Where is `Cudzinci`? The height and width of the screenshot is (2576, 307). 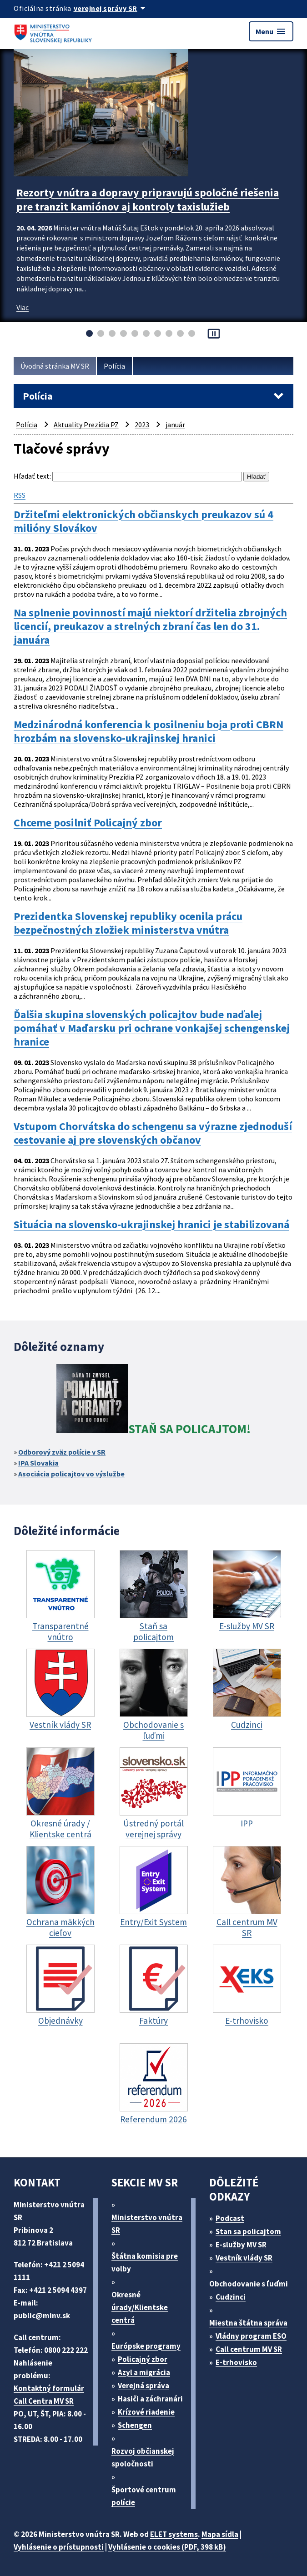
Cudzinci is located at coordinates (231, 2297).